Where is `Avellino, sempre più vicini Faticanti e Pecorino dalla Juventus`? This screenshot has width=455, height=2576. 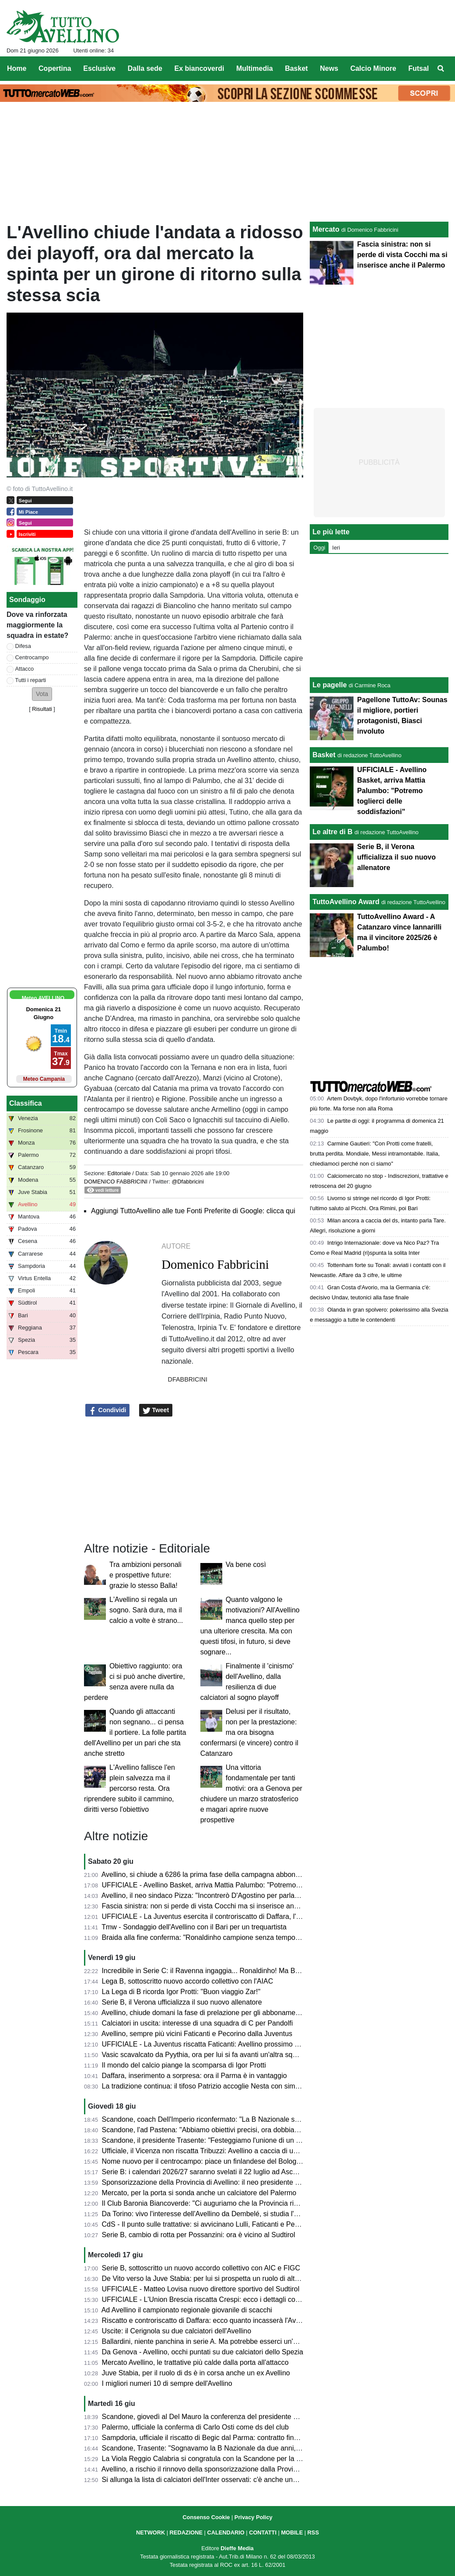
Avellino, sempre più vicini Faticanti e Pecorino dalla Juventus is located at coordinates (197, 2033).